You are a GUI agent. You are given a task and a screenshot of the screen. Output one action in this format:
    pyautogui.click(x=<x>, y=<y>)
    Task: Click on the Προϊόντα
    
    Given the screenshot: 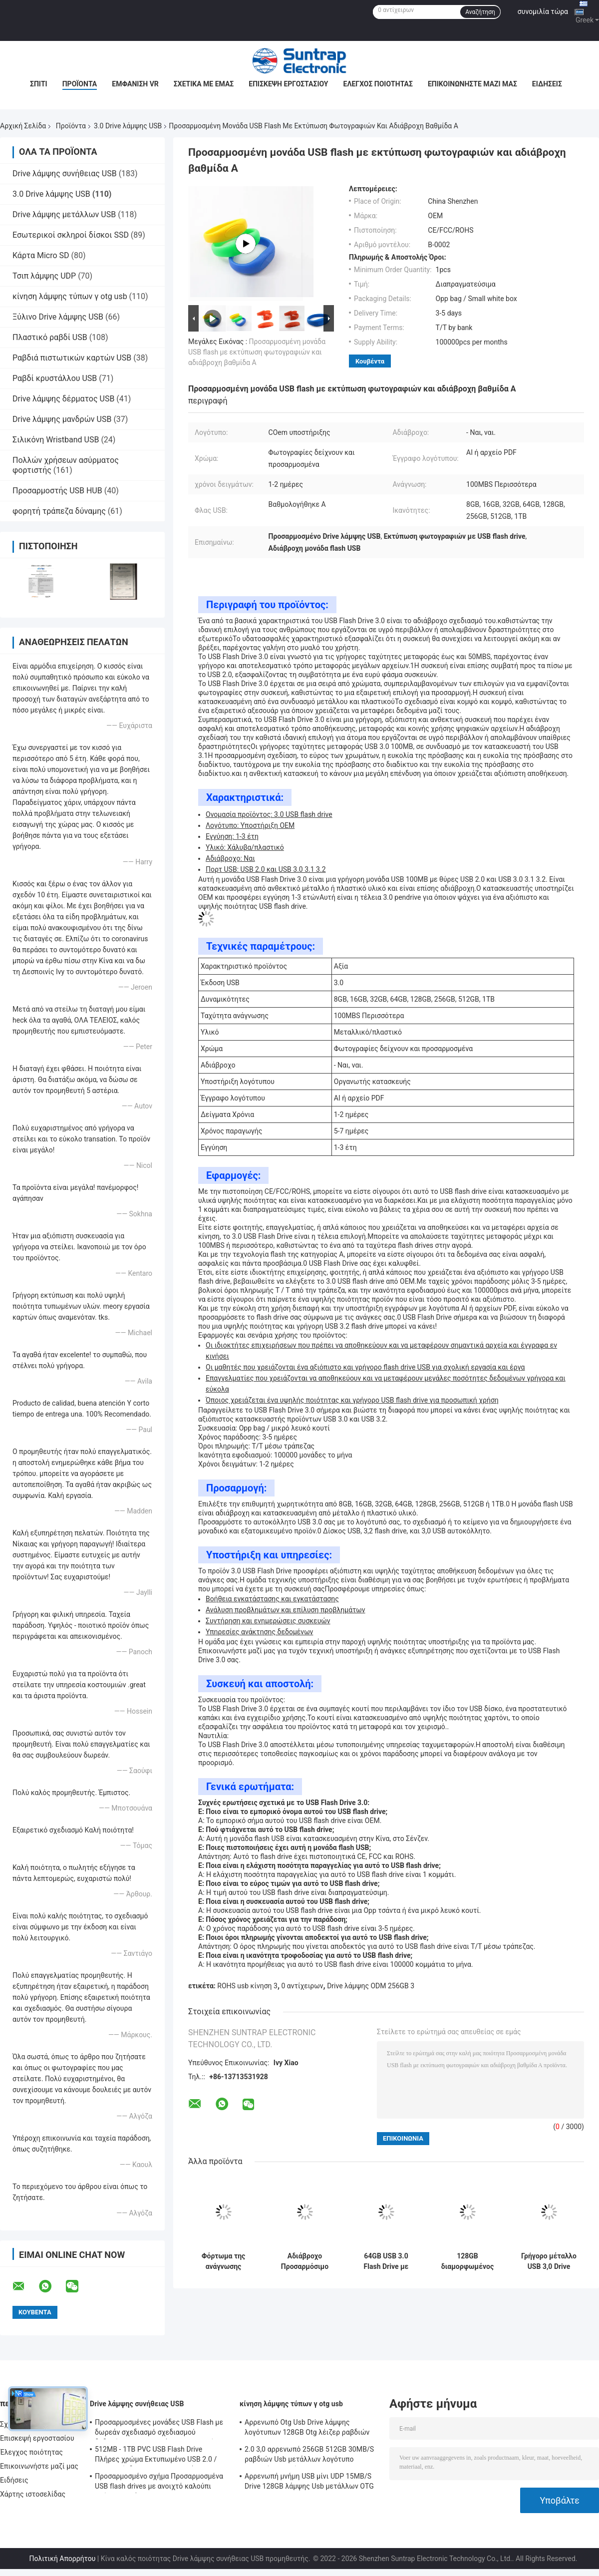 What is the action you would take?
    pyautogui.click(x=79, y=84)
    